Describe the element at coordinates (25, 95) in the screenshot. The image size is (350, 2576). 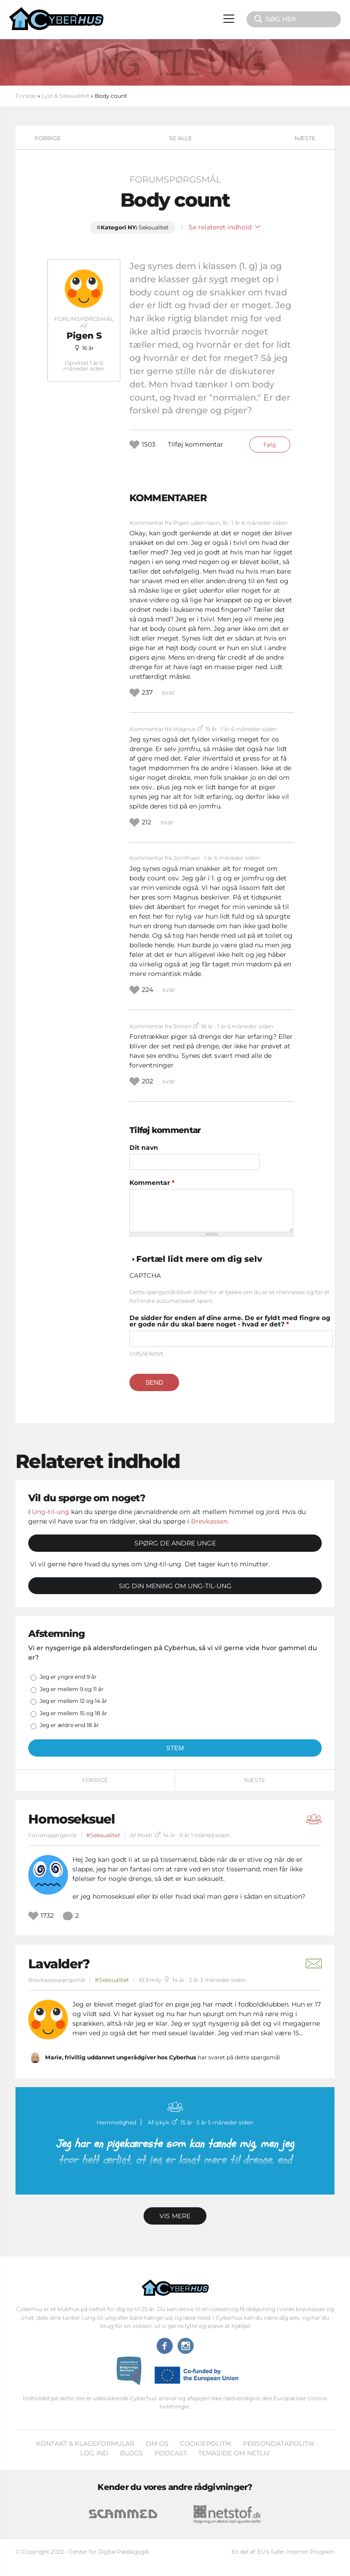
I see `Forside` at that location.